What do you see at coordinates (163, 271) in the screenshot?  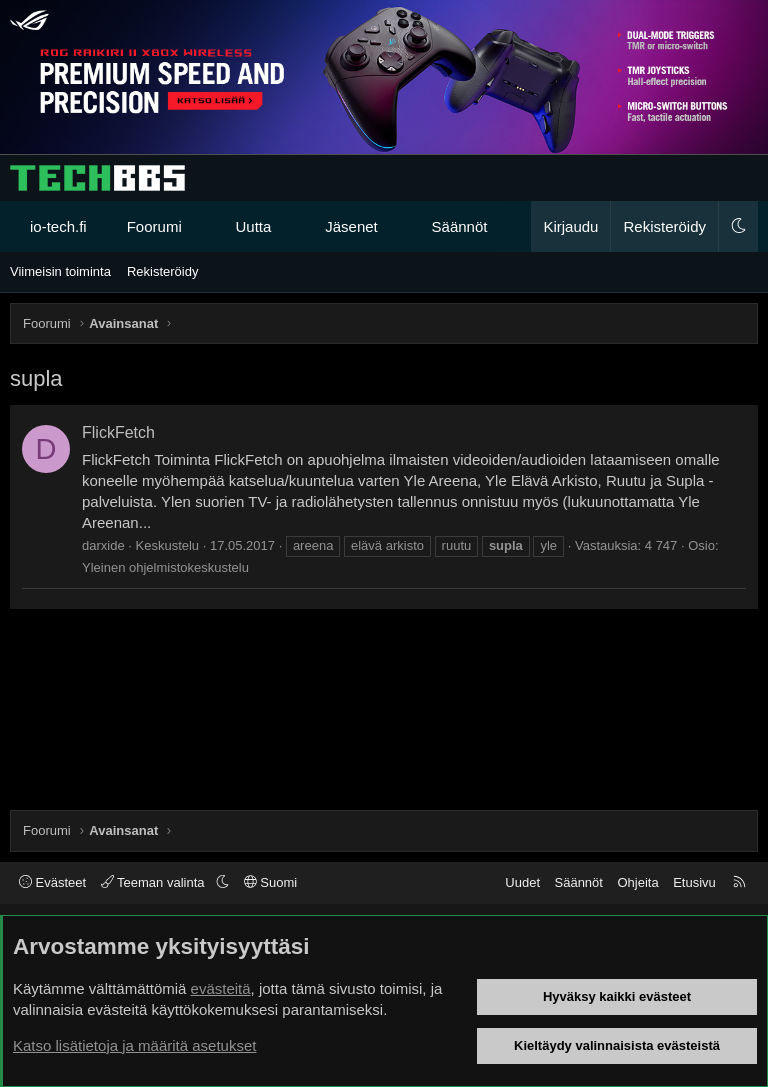 I see `Rekisteröidy` at bounding box center [163, 271].